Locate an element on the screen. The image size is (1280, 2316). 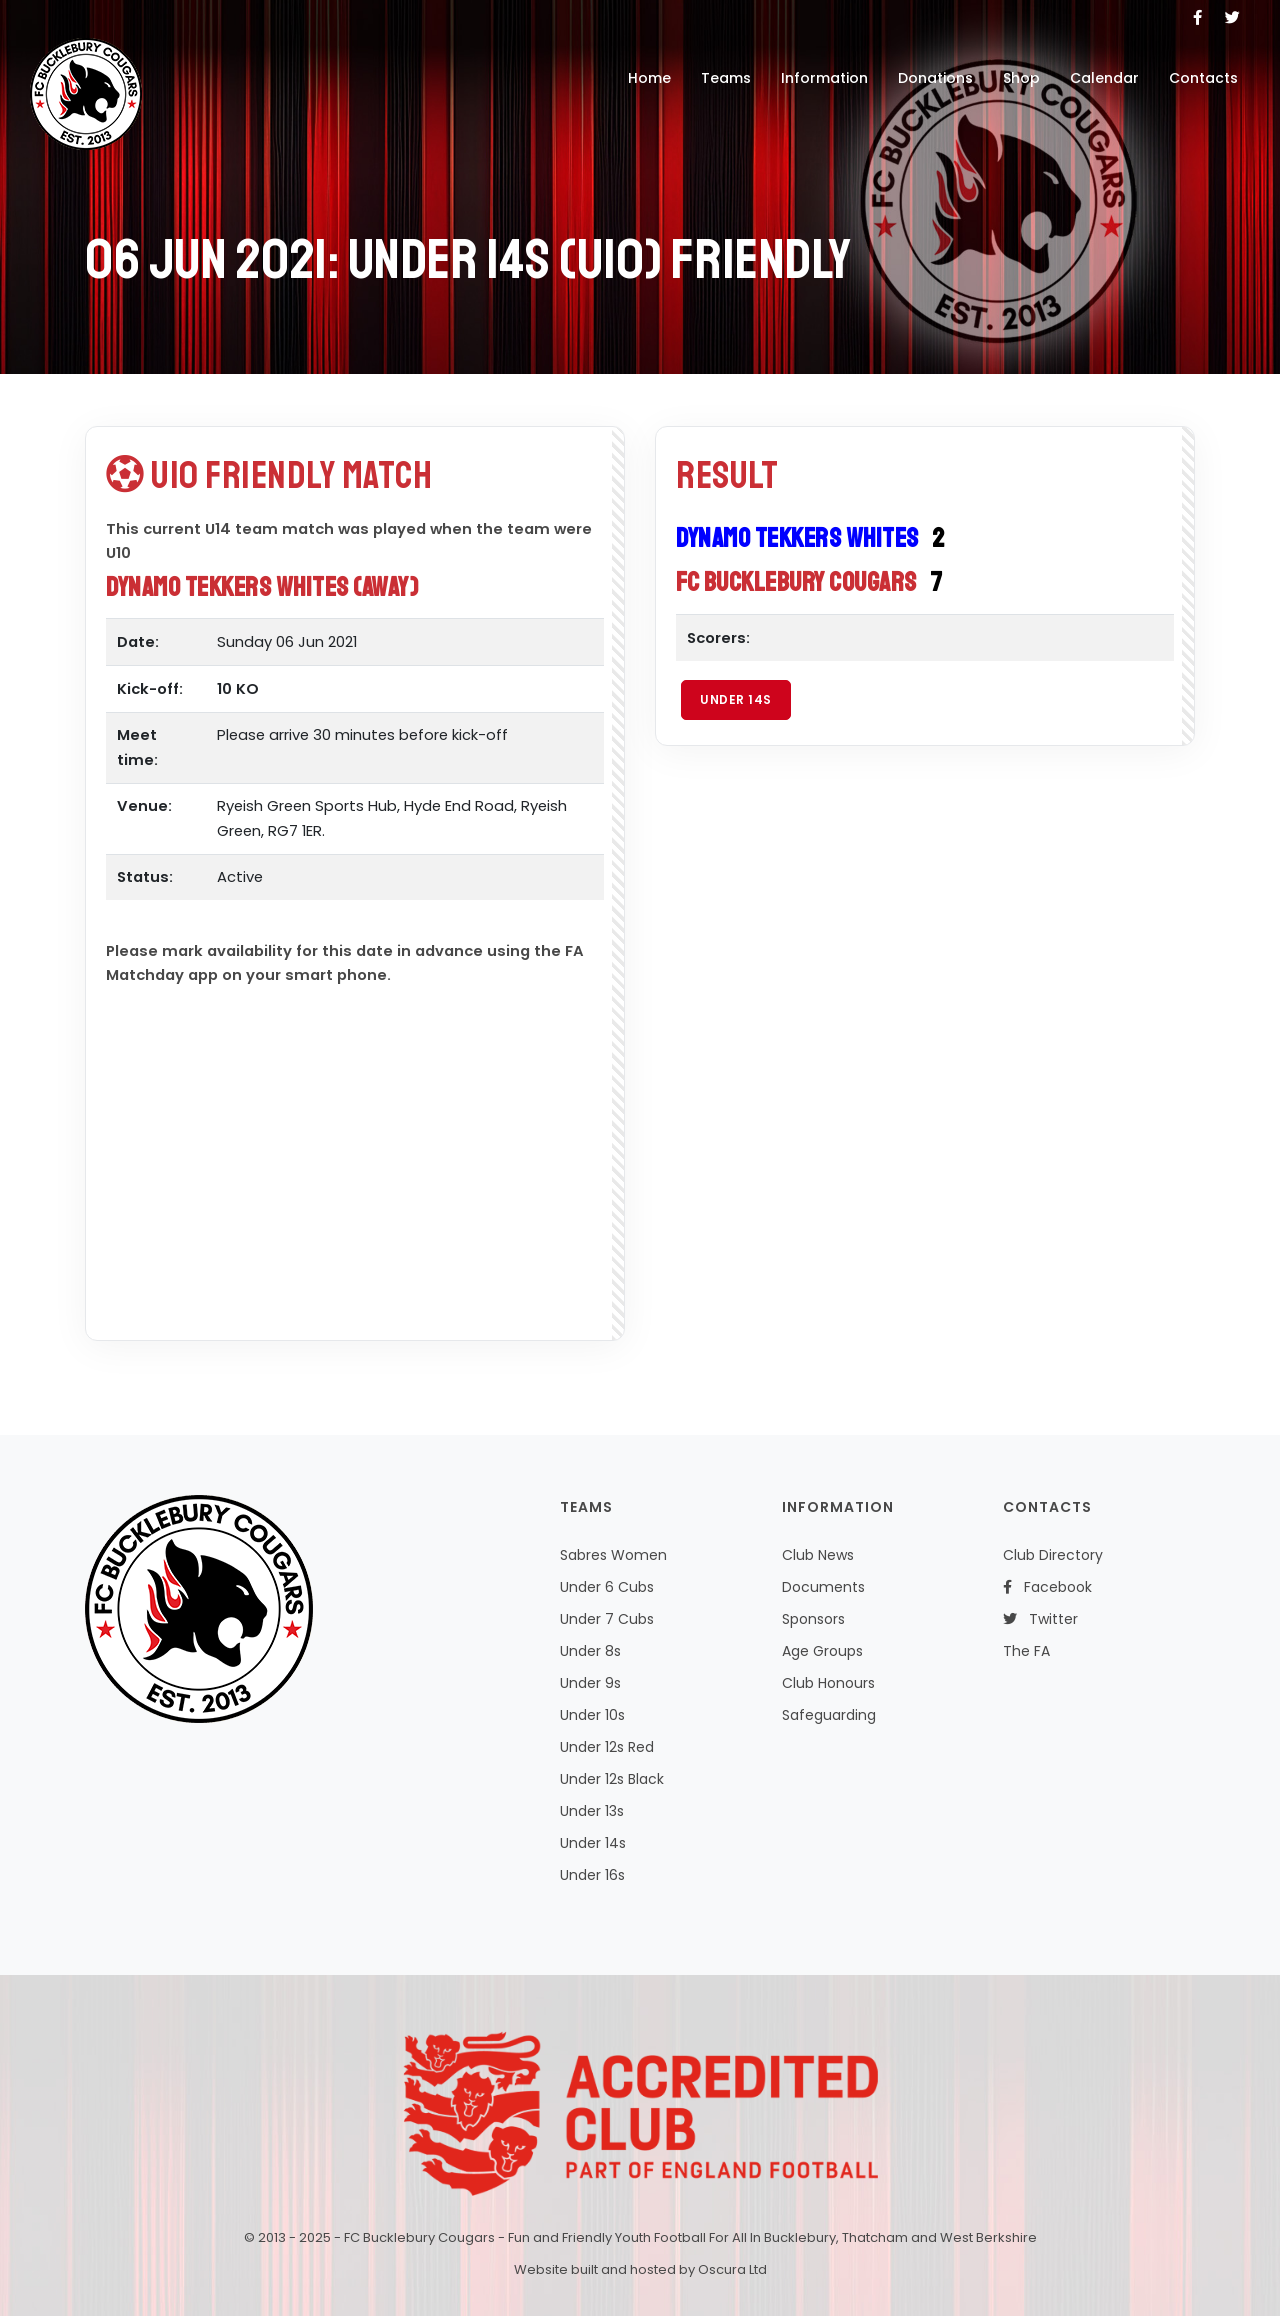
Calendar is located at coordinates (1104, 78).